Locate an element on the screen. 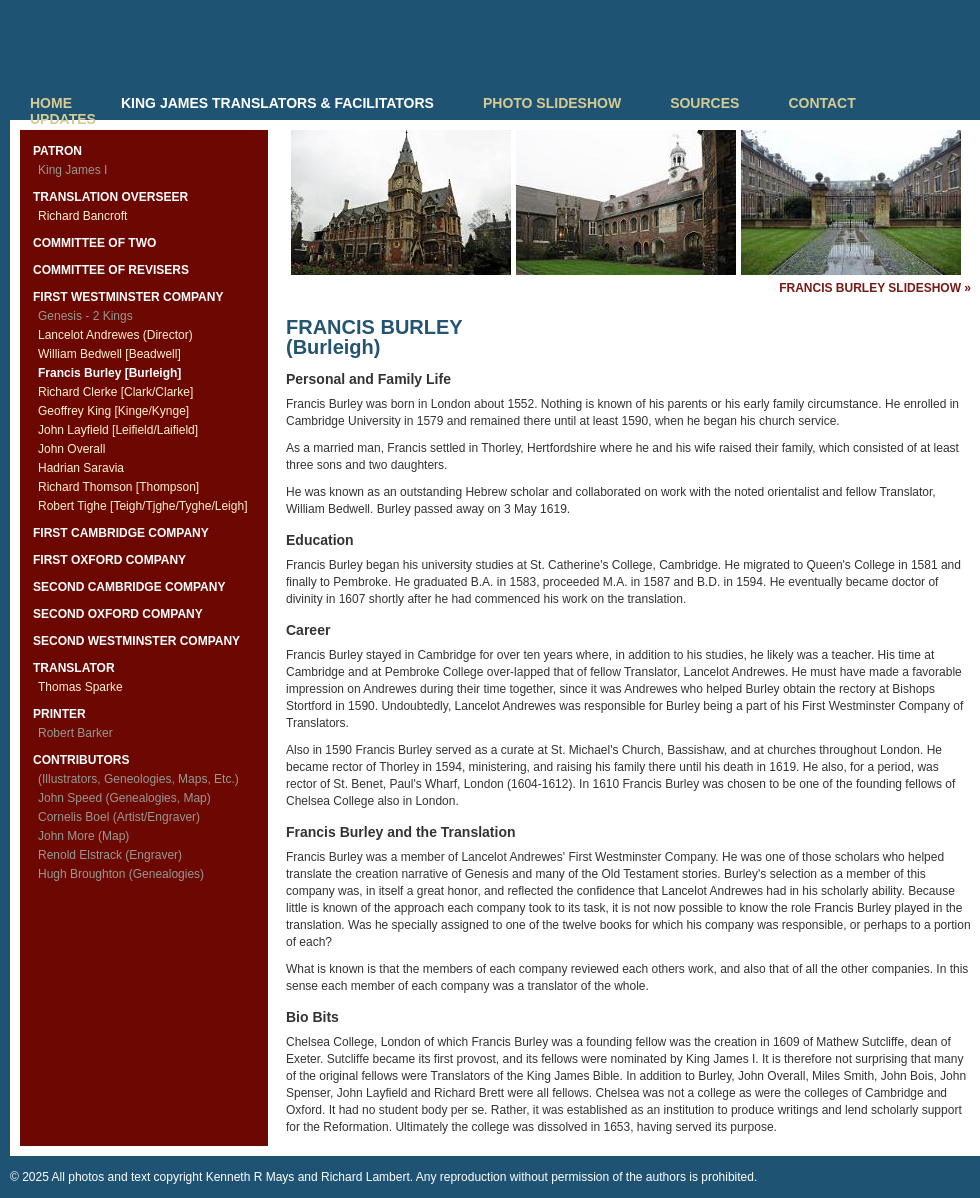  KING JAMES TRANSLATORS & FACILITATORS is located at coordinates (277, 103).